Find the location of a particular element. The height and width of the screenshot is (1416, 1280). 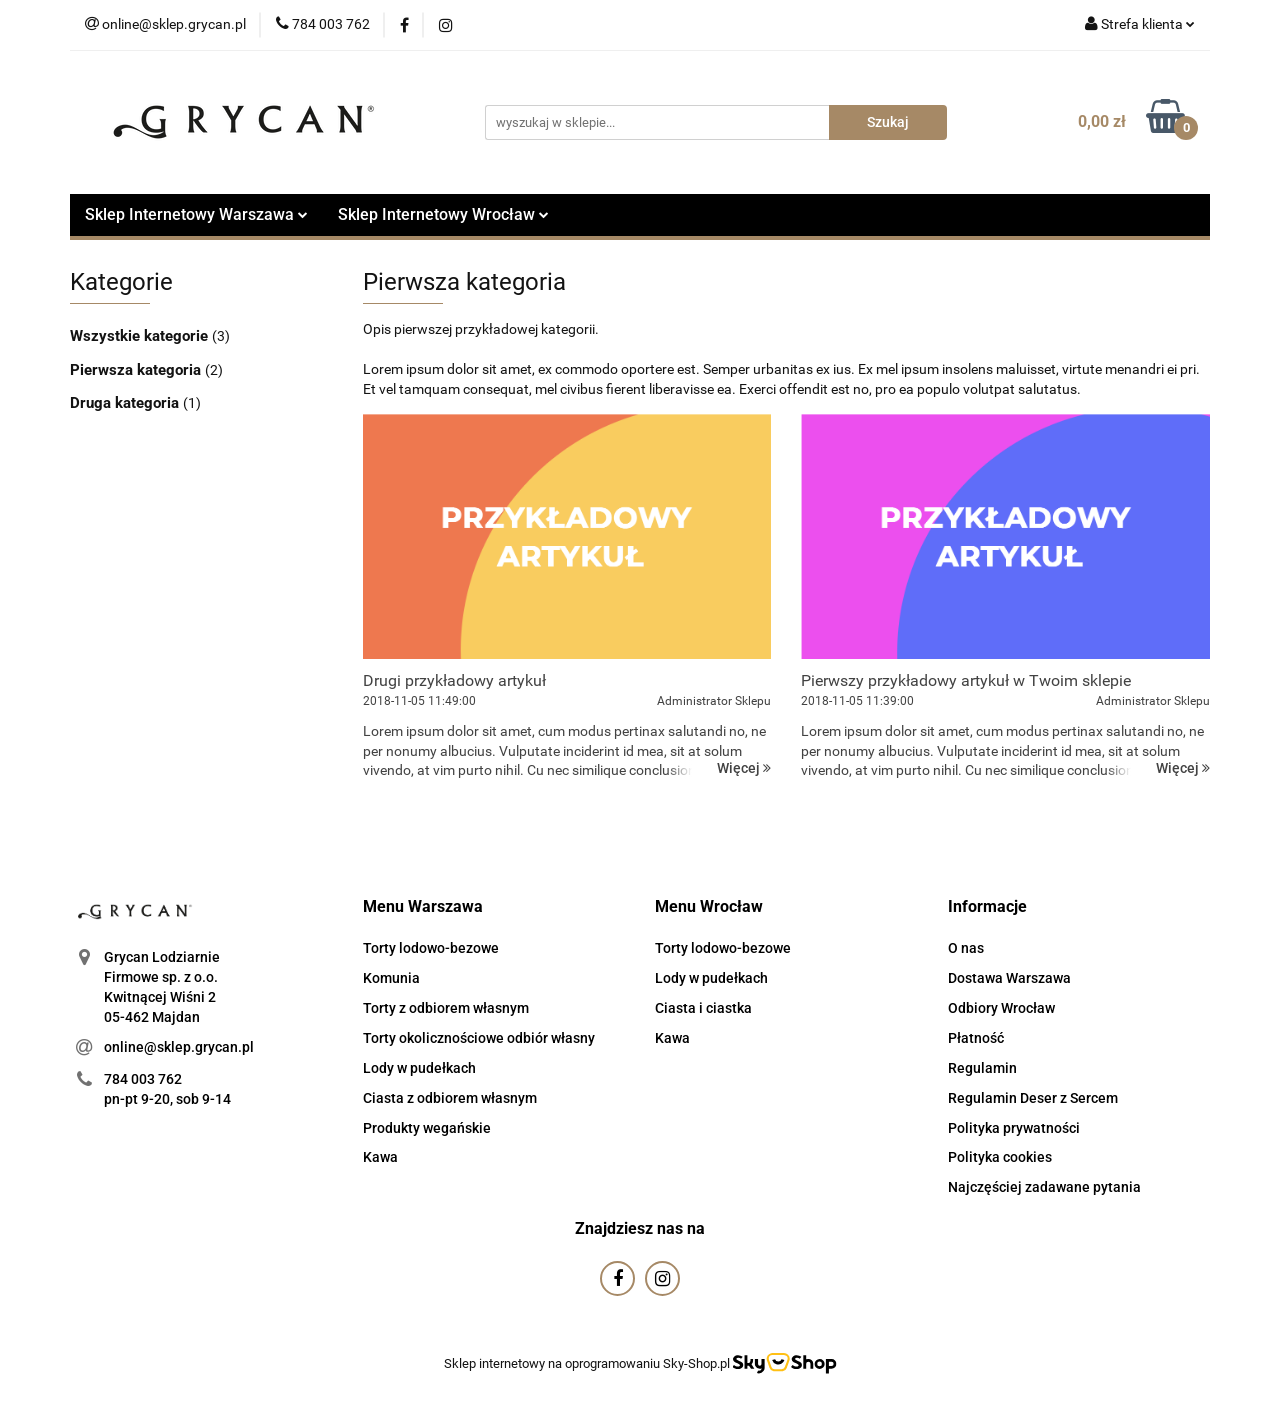

Regulamin is located at coordinates (982, 1068).